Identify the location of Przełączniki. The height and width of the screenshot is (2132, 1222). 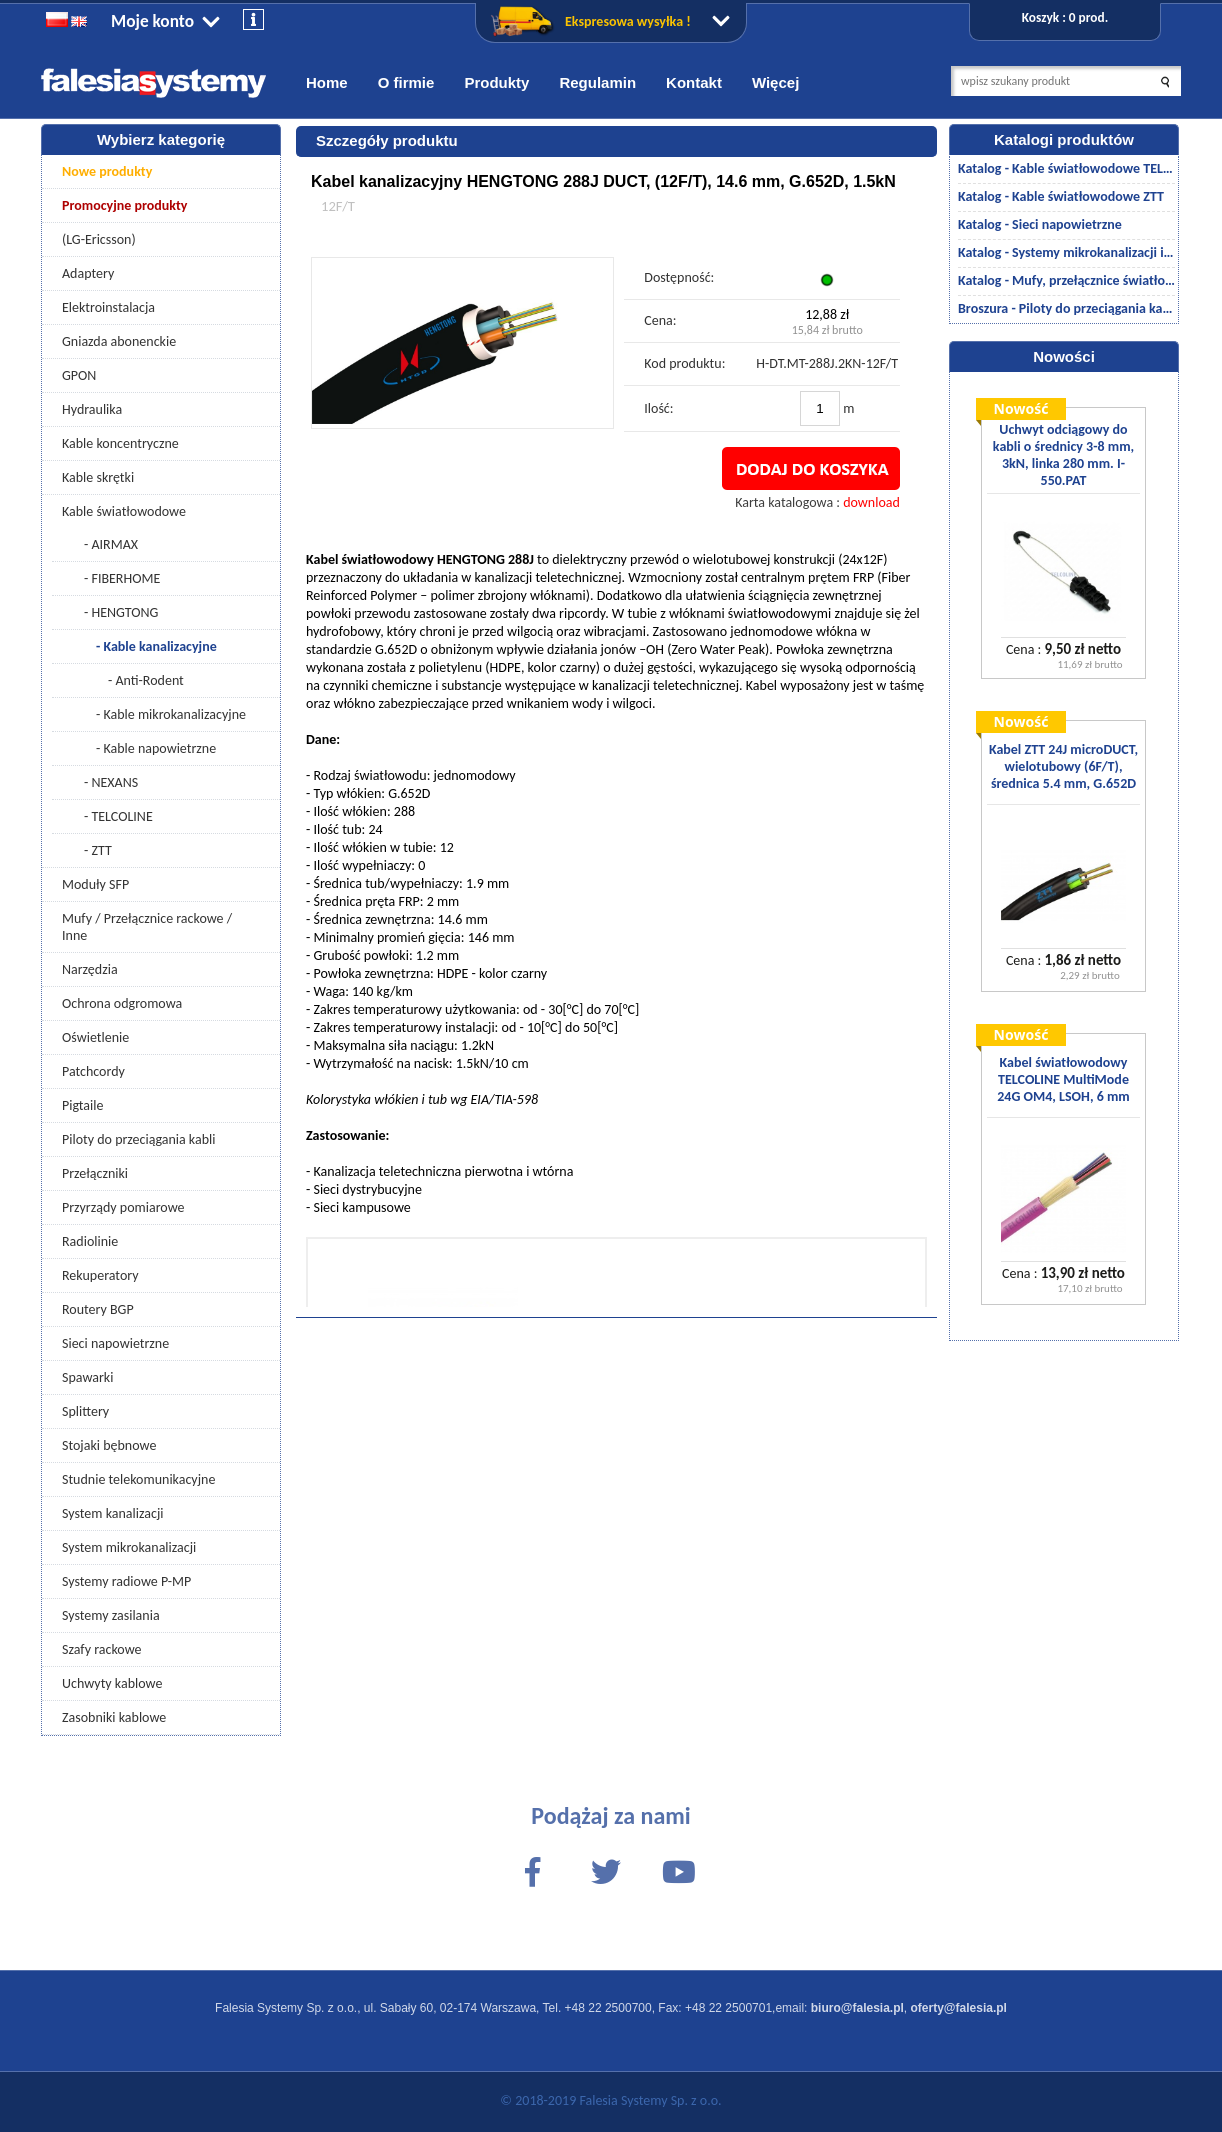
(95, 1173).